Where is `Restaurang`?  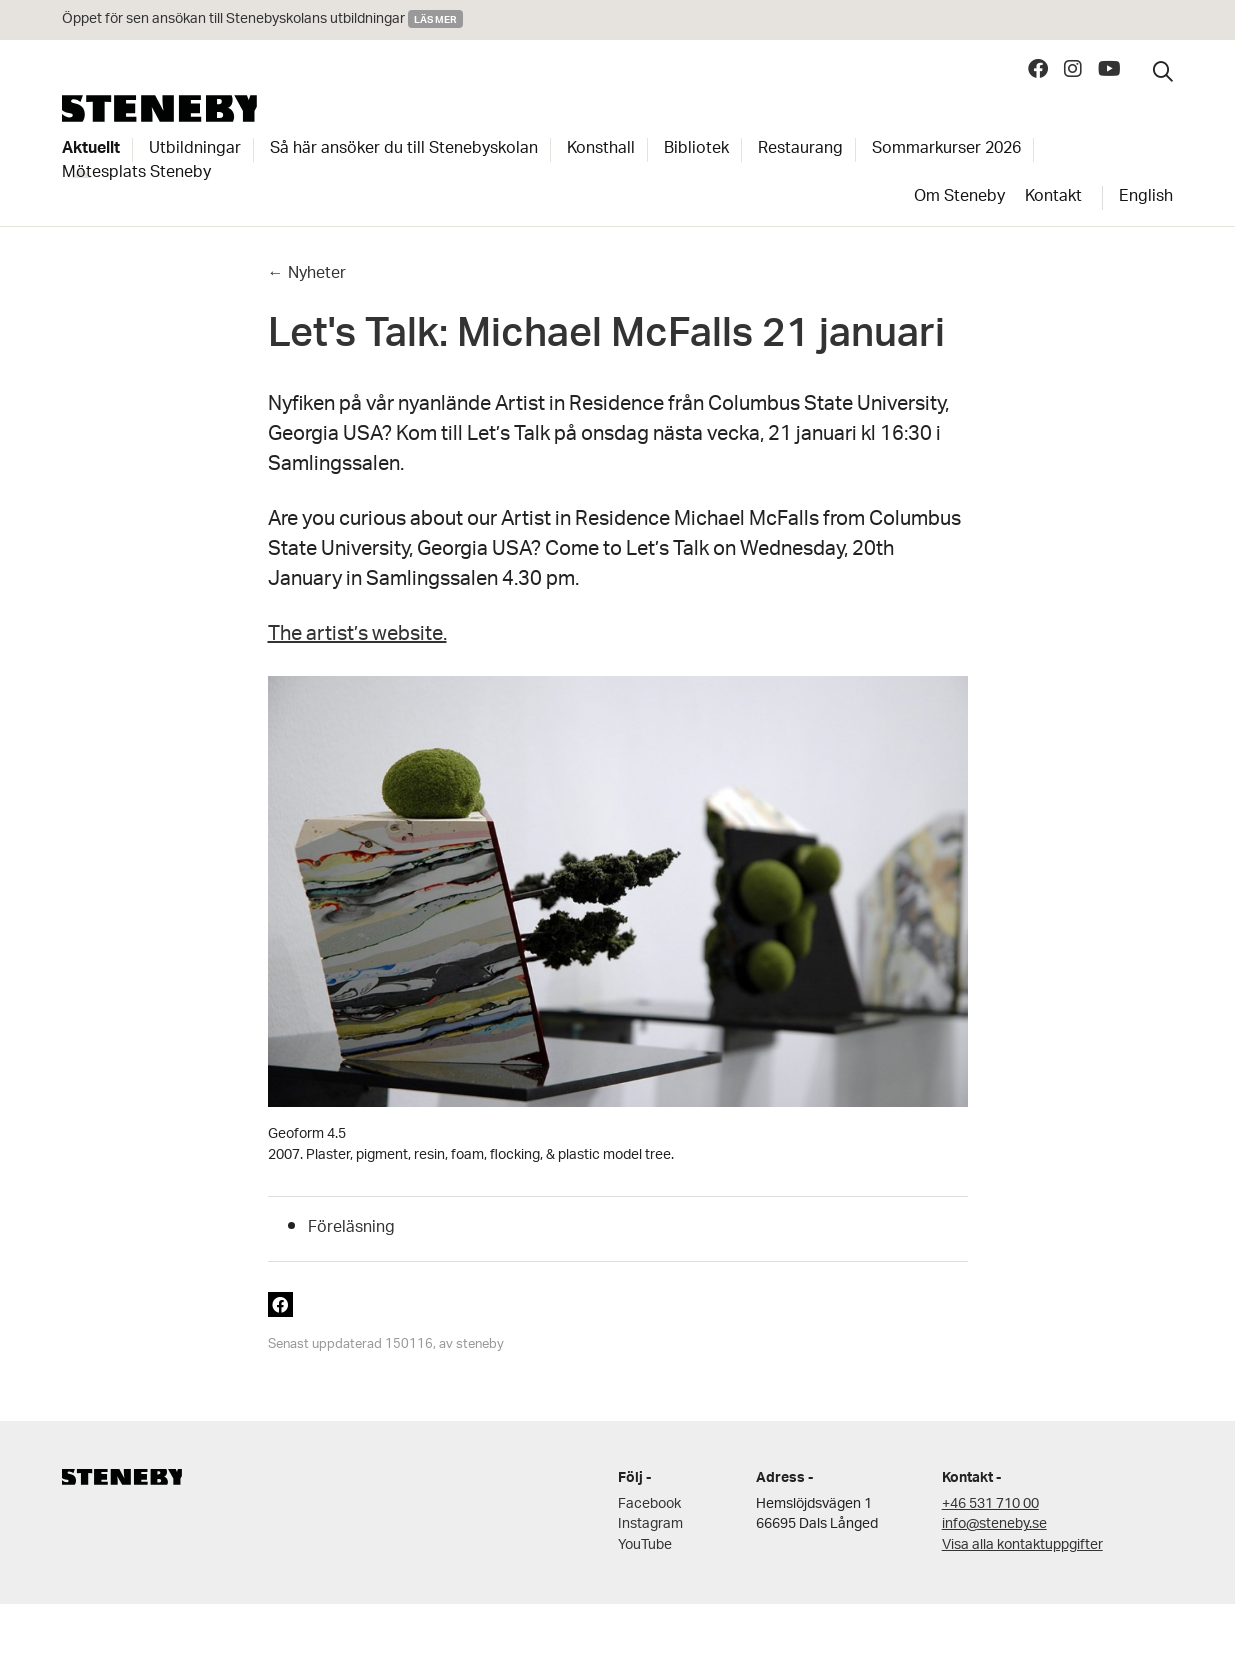
Restaurang is located at coordinates (800, 150).